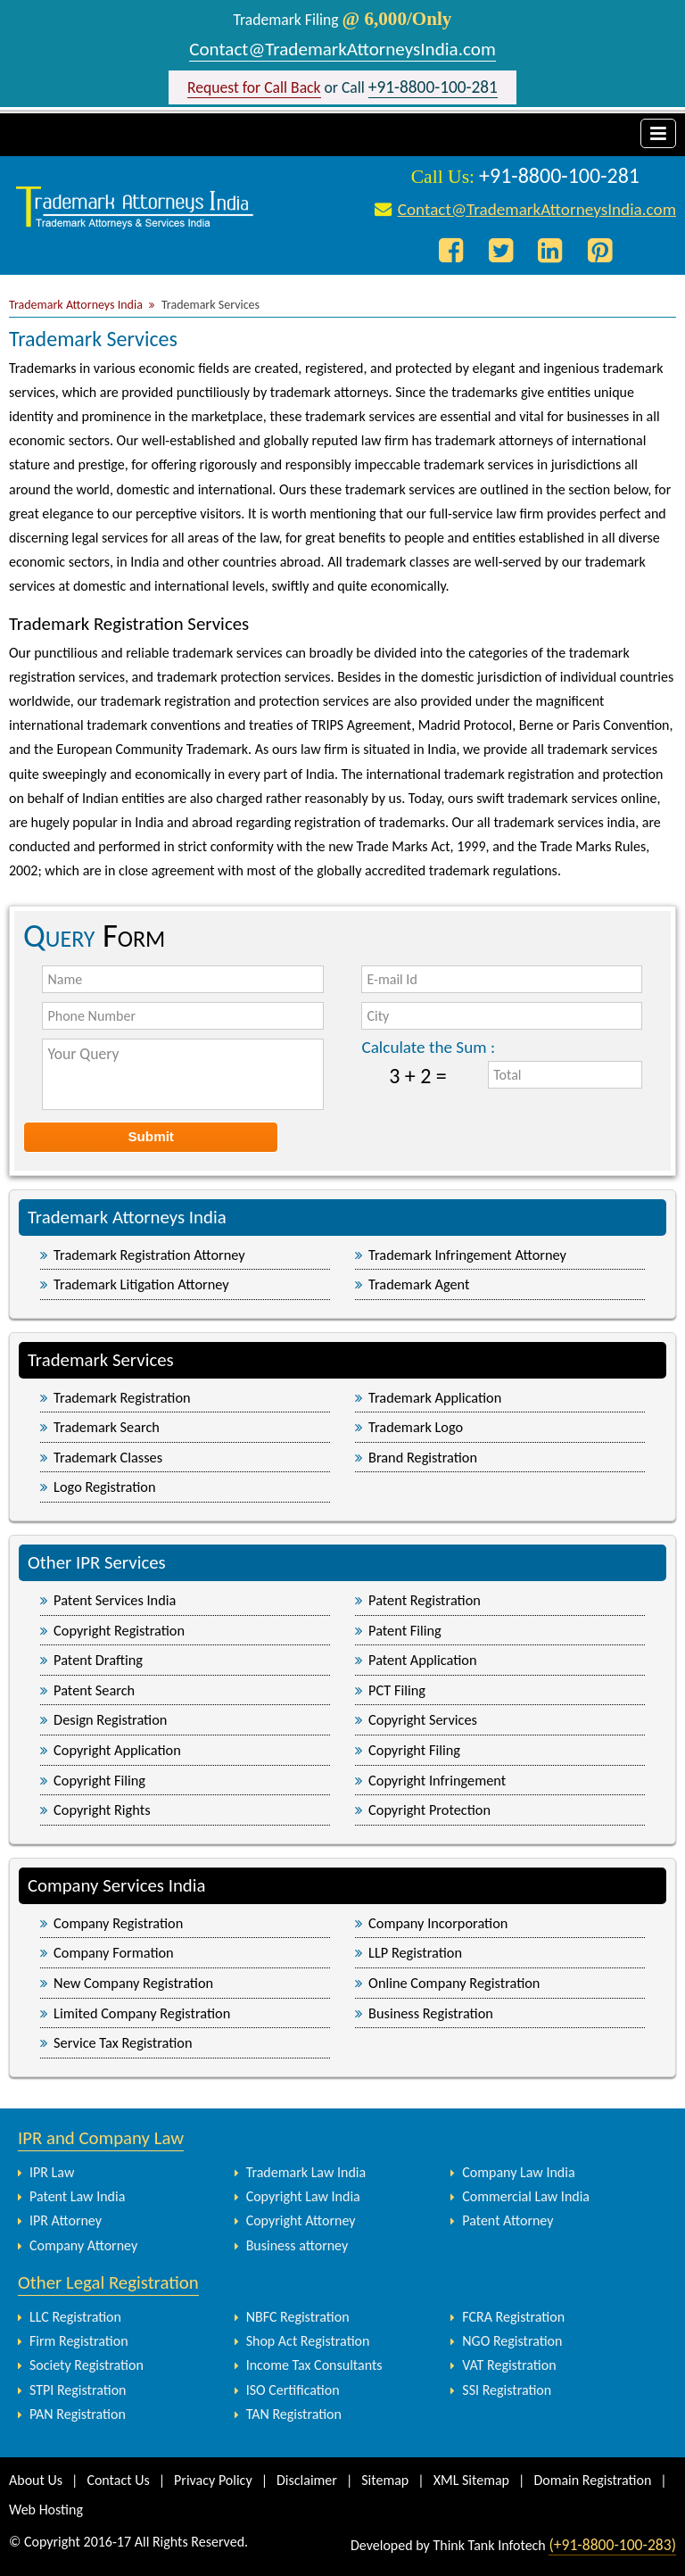 Image resolution: width=685 pixels, height=2576 pixels. What do you see at coordinates (142, 2013) in the screenshot?
I see `Limited Company Registration` at bounding box center [142, 2013].